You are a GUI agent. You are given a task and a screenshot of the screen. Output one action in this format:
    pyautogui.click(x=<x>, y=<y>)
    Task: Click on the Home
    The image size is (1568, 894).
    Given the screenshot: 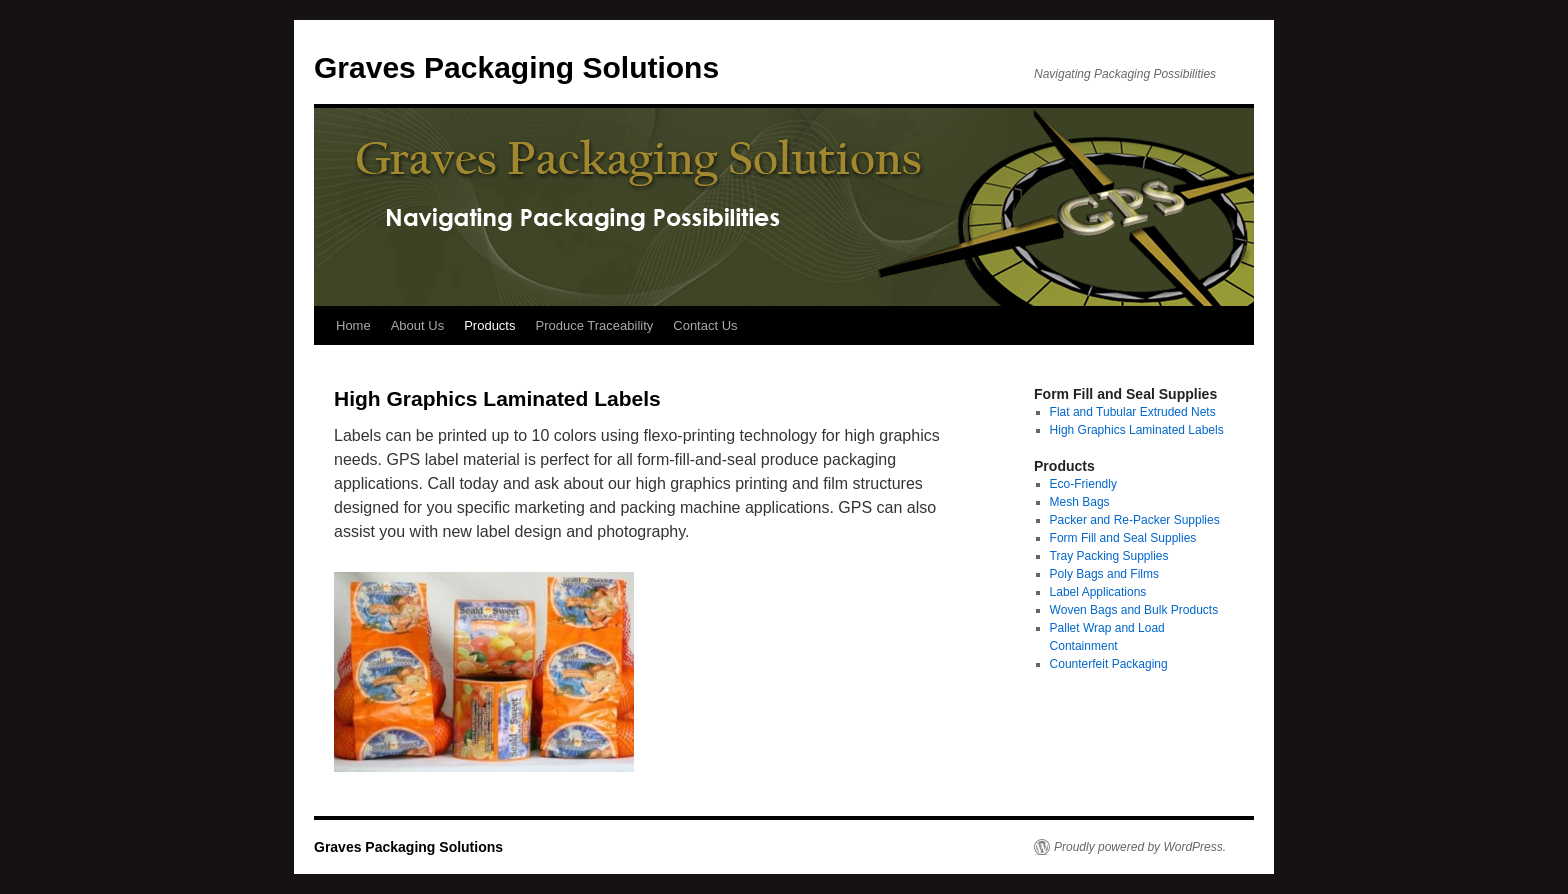 What is the action you would take?
    pyautogui.click(x=353, y=325)
    